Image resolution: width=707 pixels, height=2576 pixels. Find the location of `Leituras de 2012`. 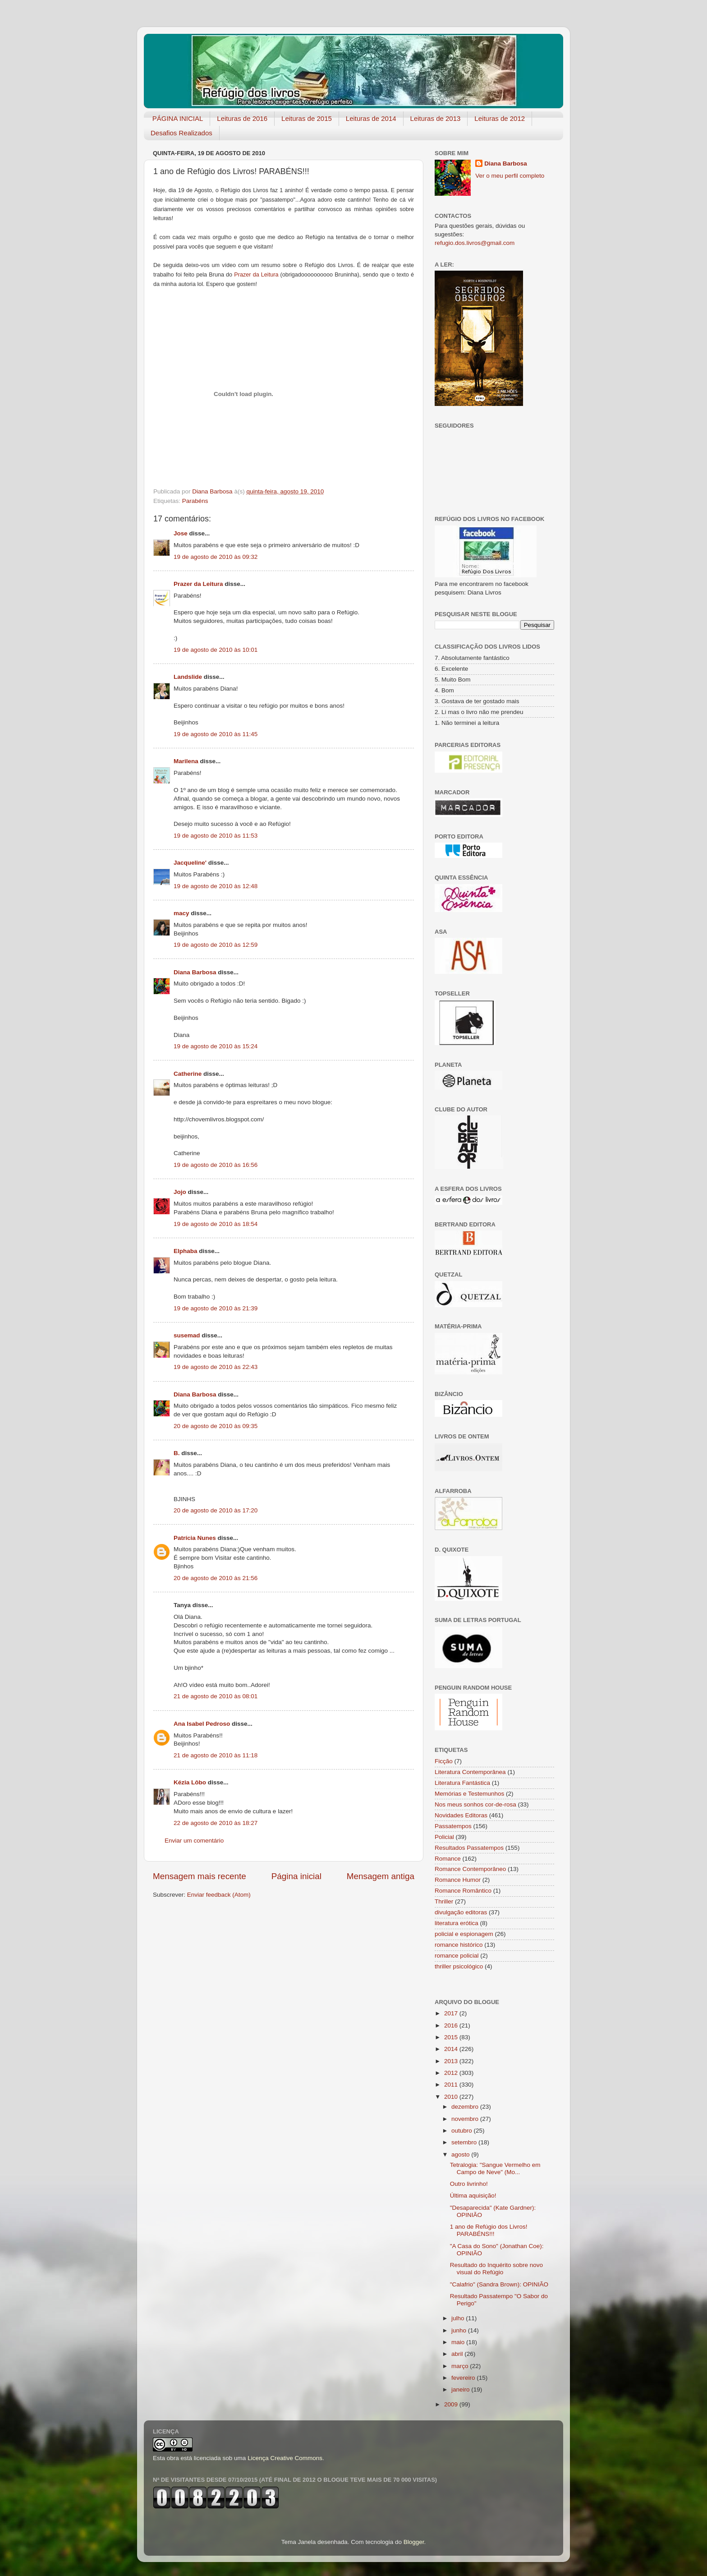

Leituras de 2012 is located at coordinates (499, 118).